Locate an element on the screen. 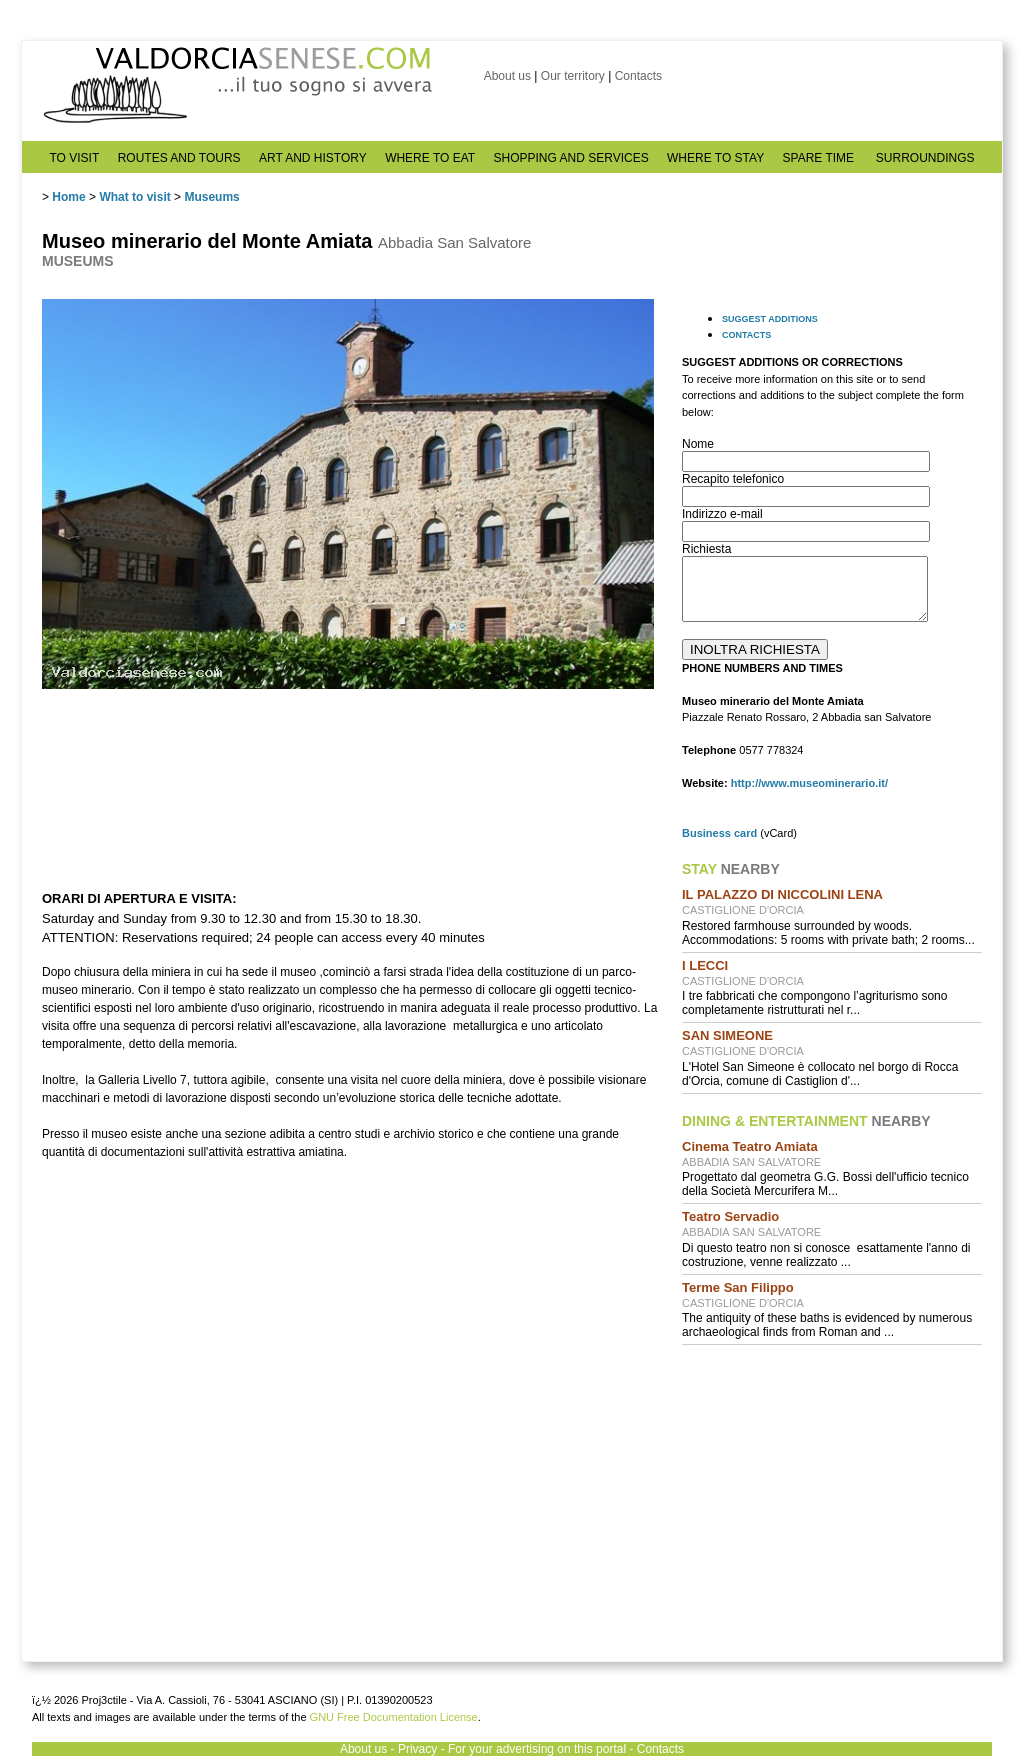  GNU Free Documentation License is located at coordinates (394, 1717).